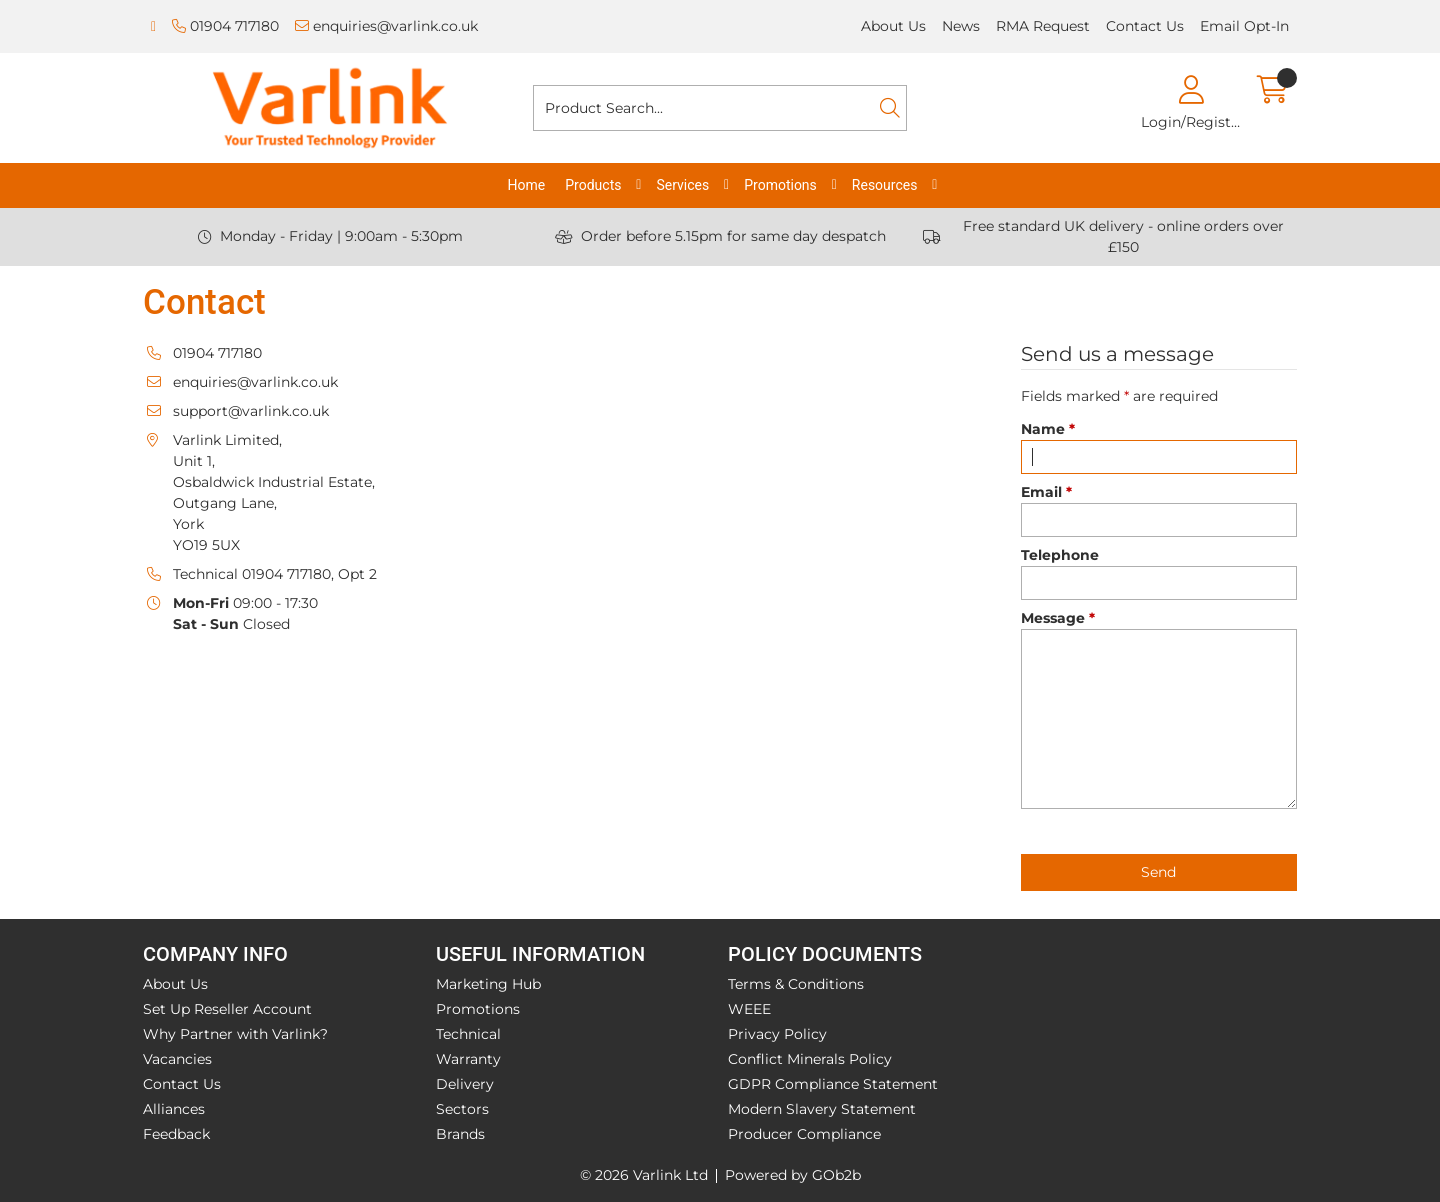 This screenshot has width=1440, height=1202. I want to click on GDPR Compliance Statement, so click(833, 1084).